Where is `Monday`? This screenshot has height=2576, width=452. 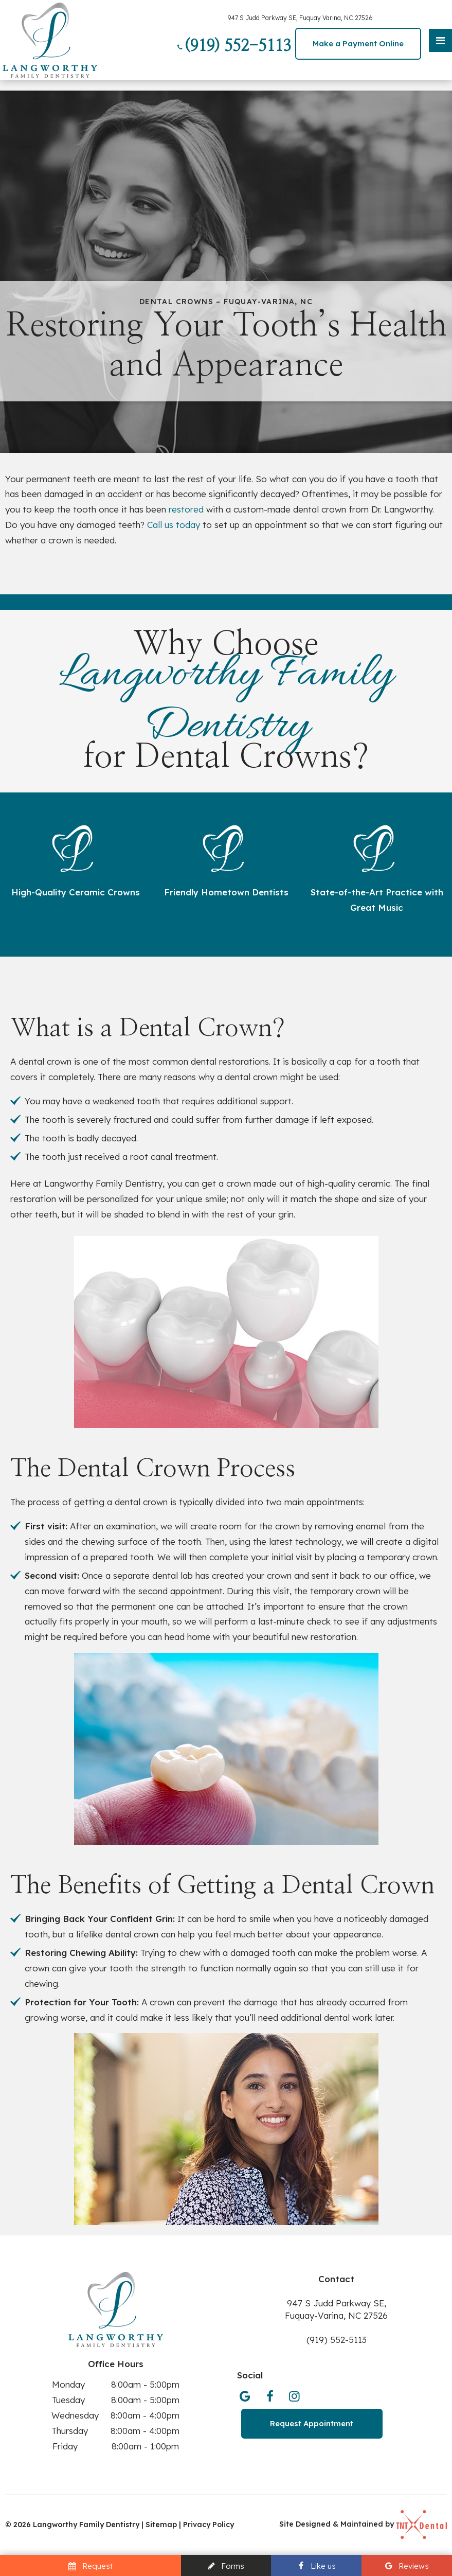
Monday is located at coordinates (68, 2384).